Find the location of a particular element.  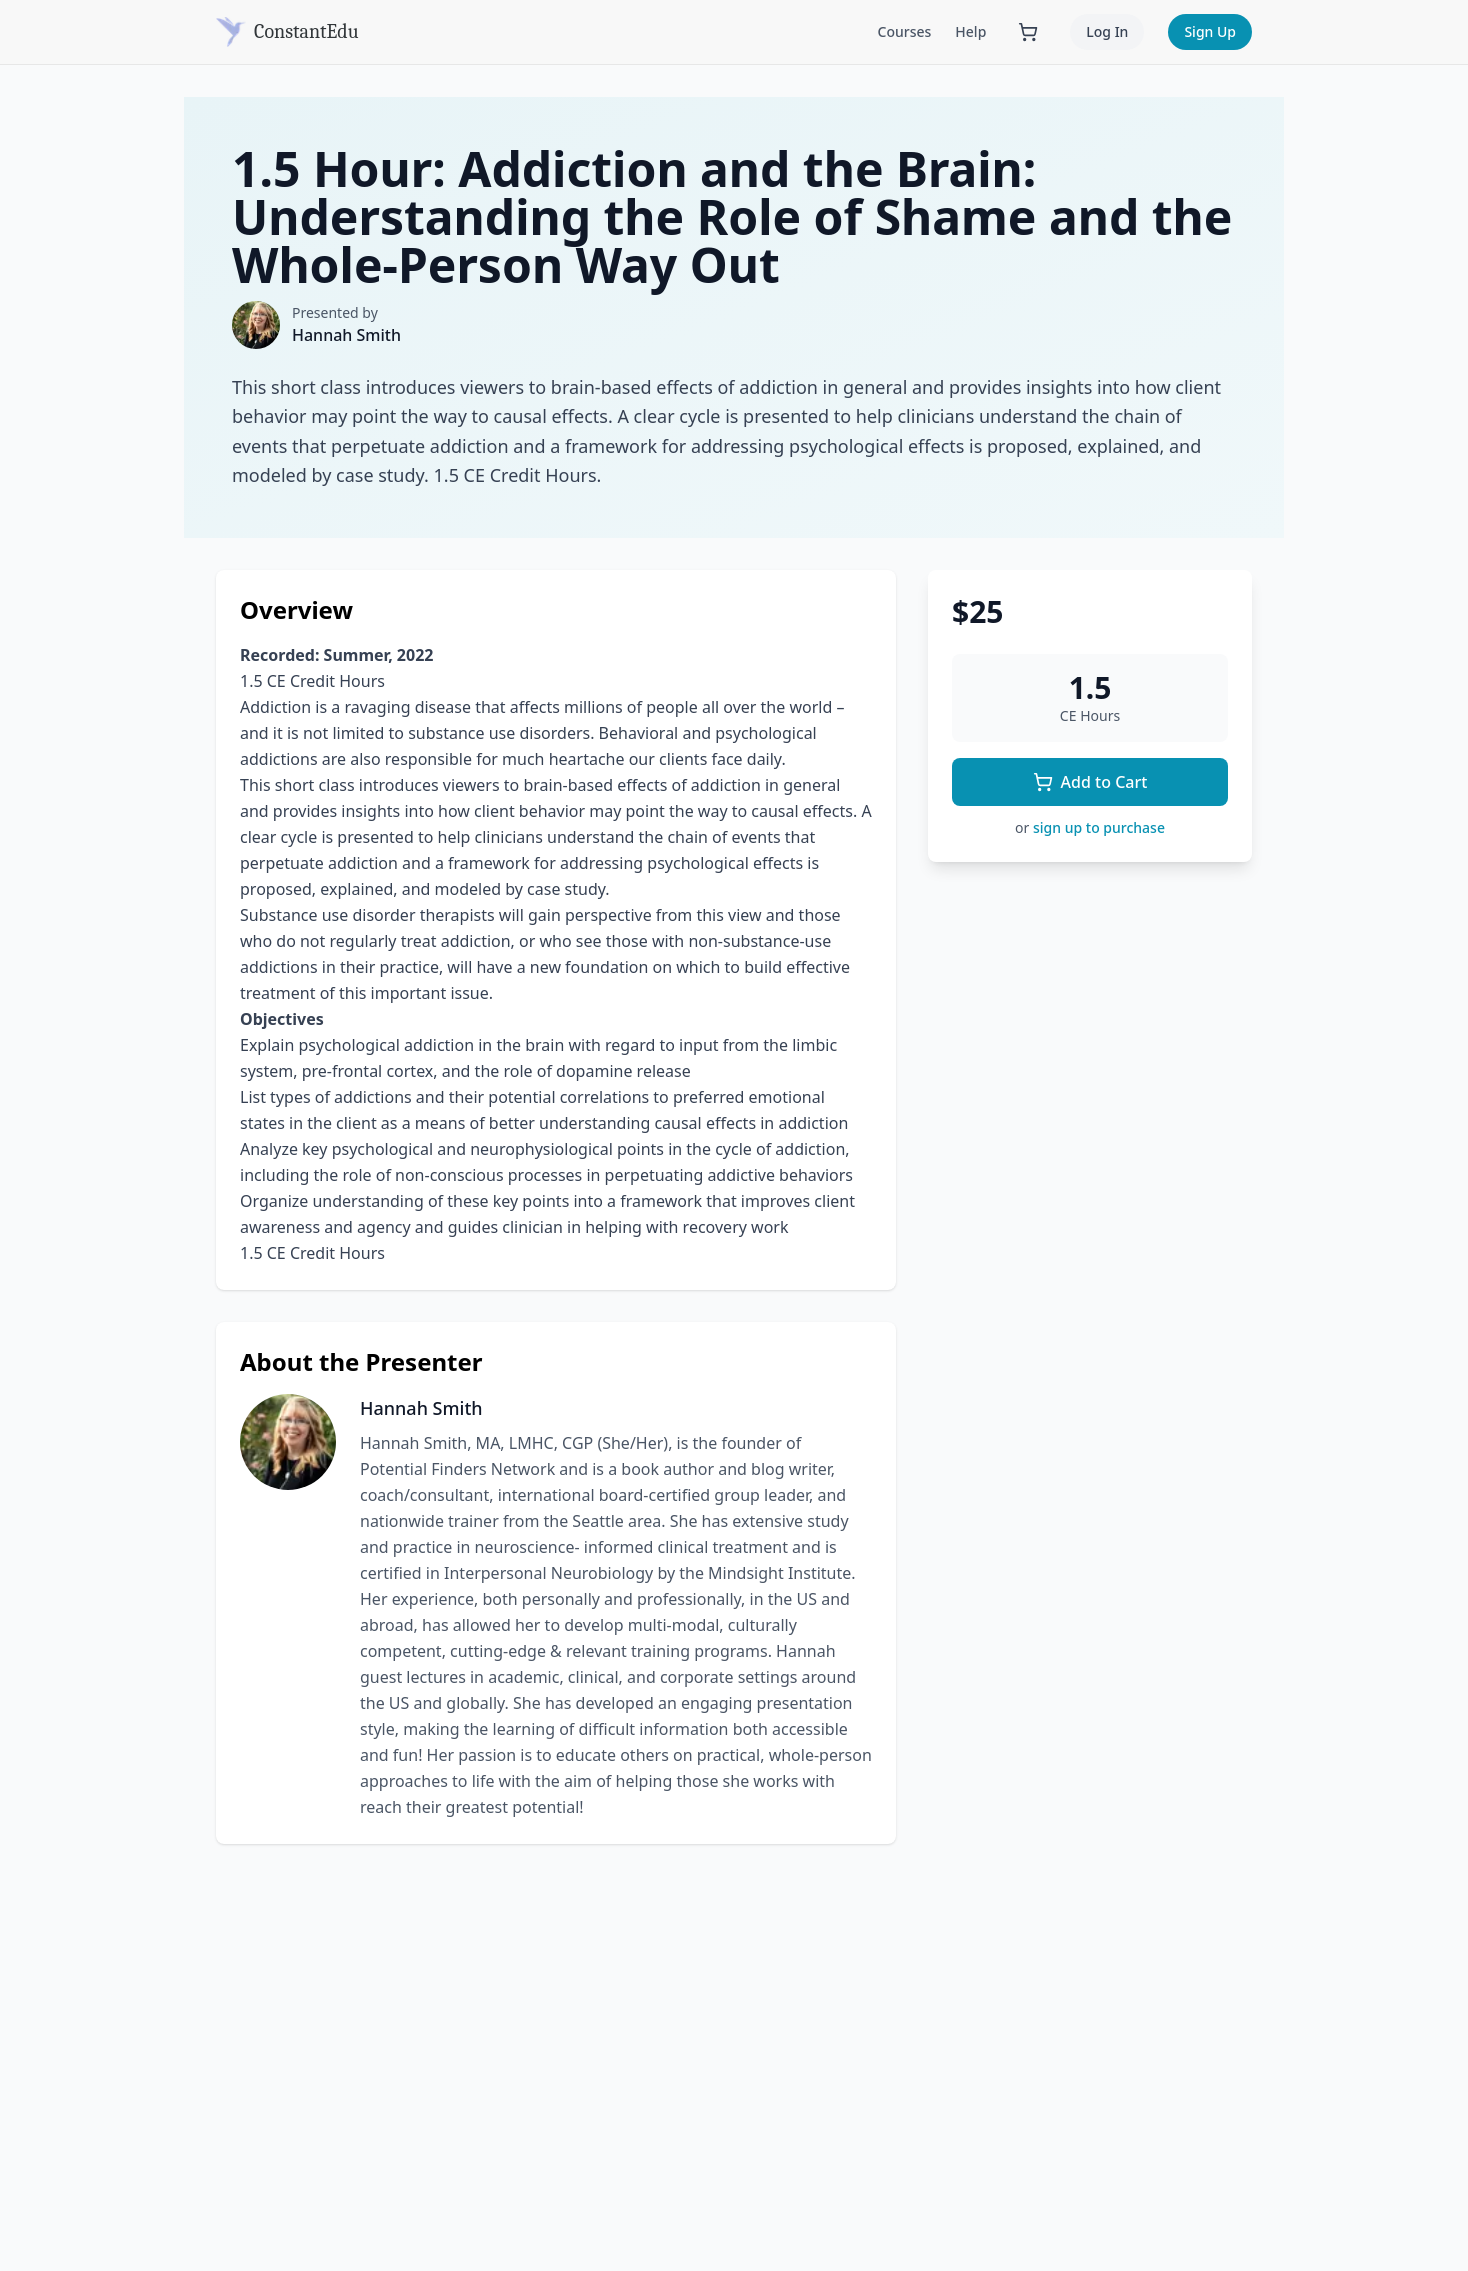

Log In is located at coordinates (1107, 31).